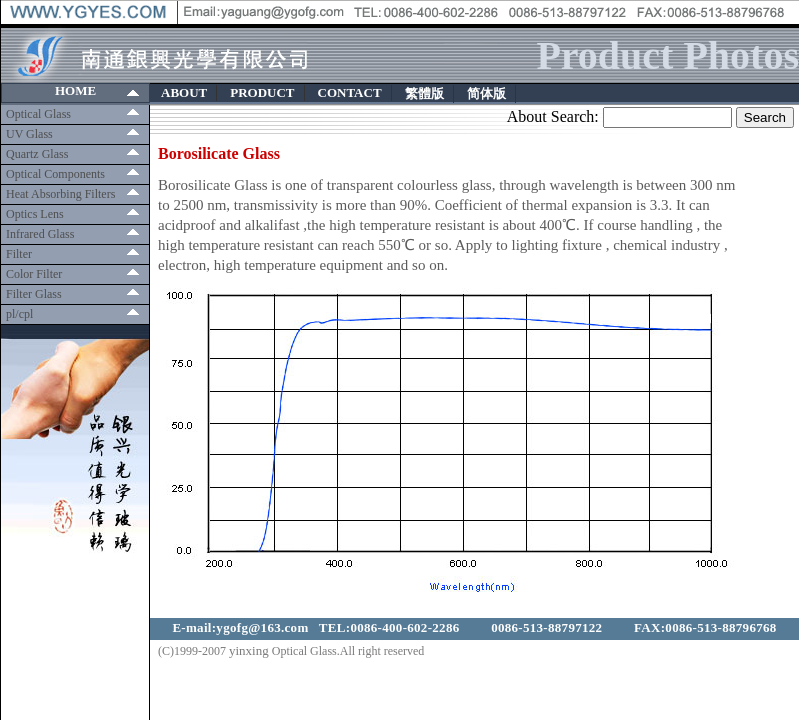  What do you see at coordinates (38, 114) in the screenshot?
I see `Optical Glass` at bounding box center [38, 114].